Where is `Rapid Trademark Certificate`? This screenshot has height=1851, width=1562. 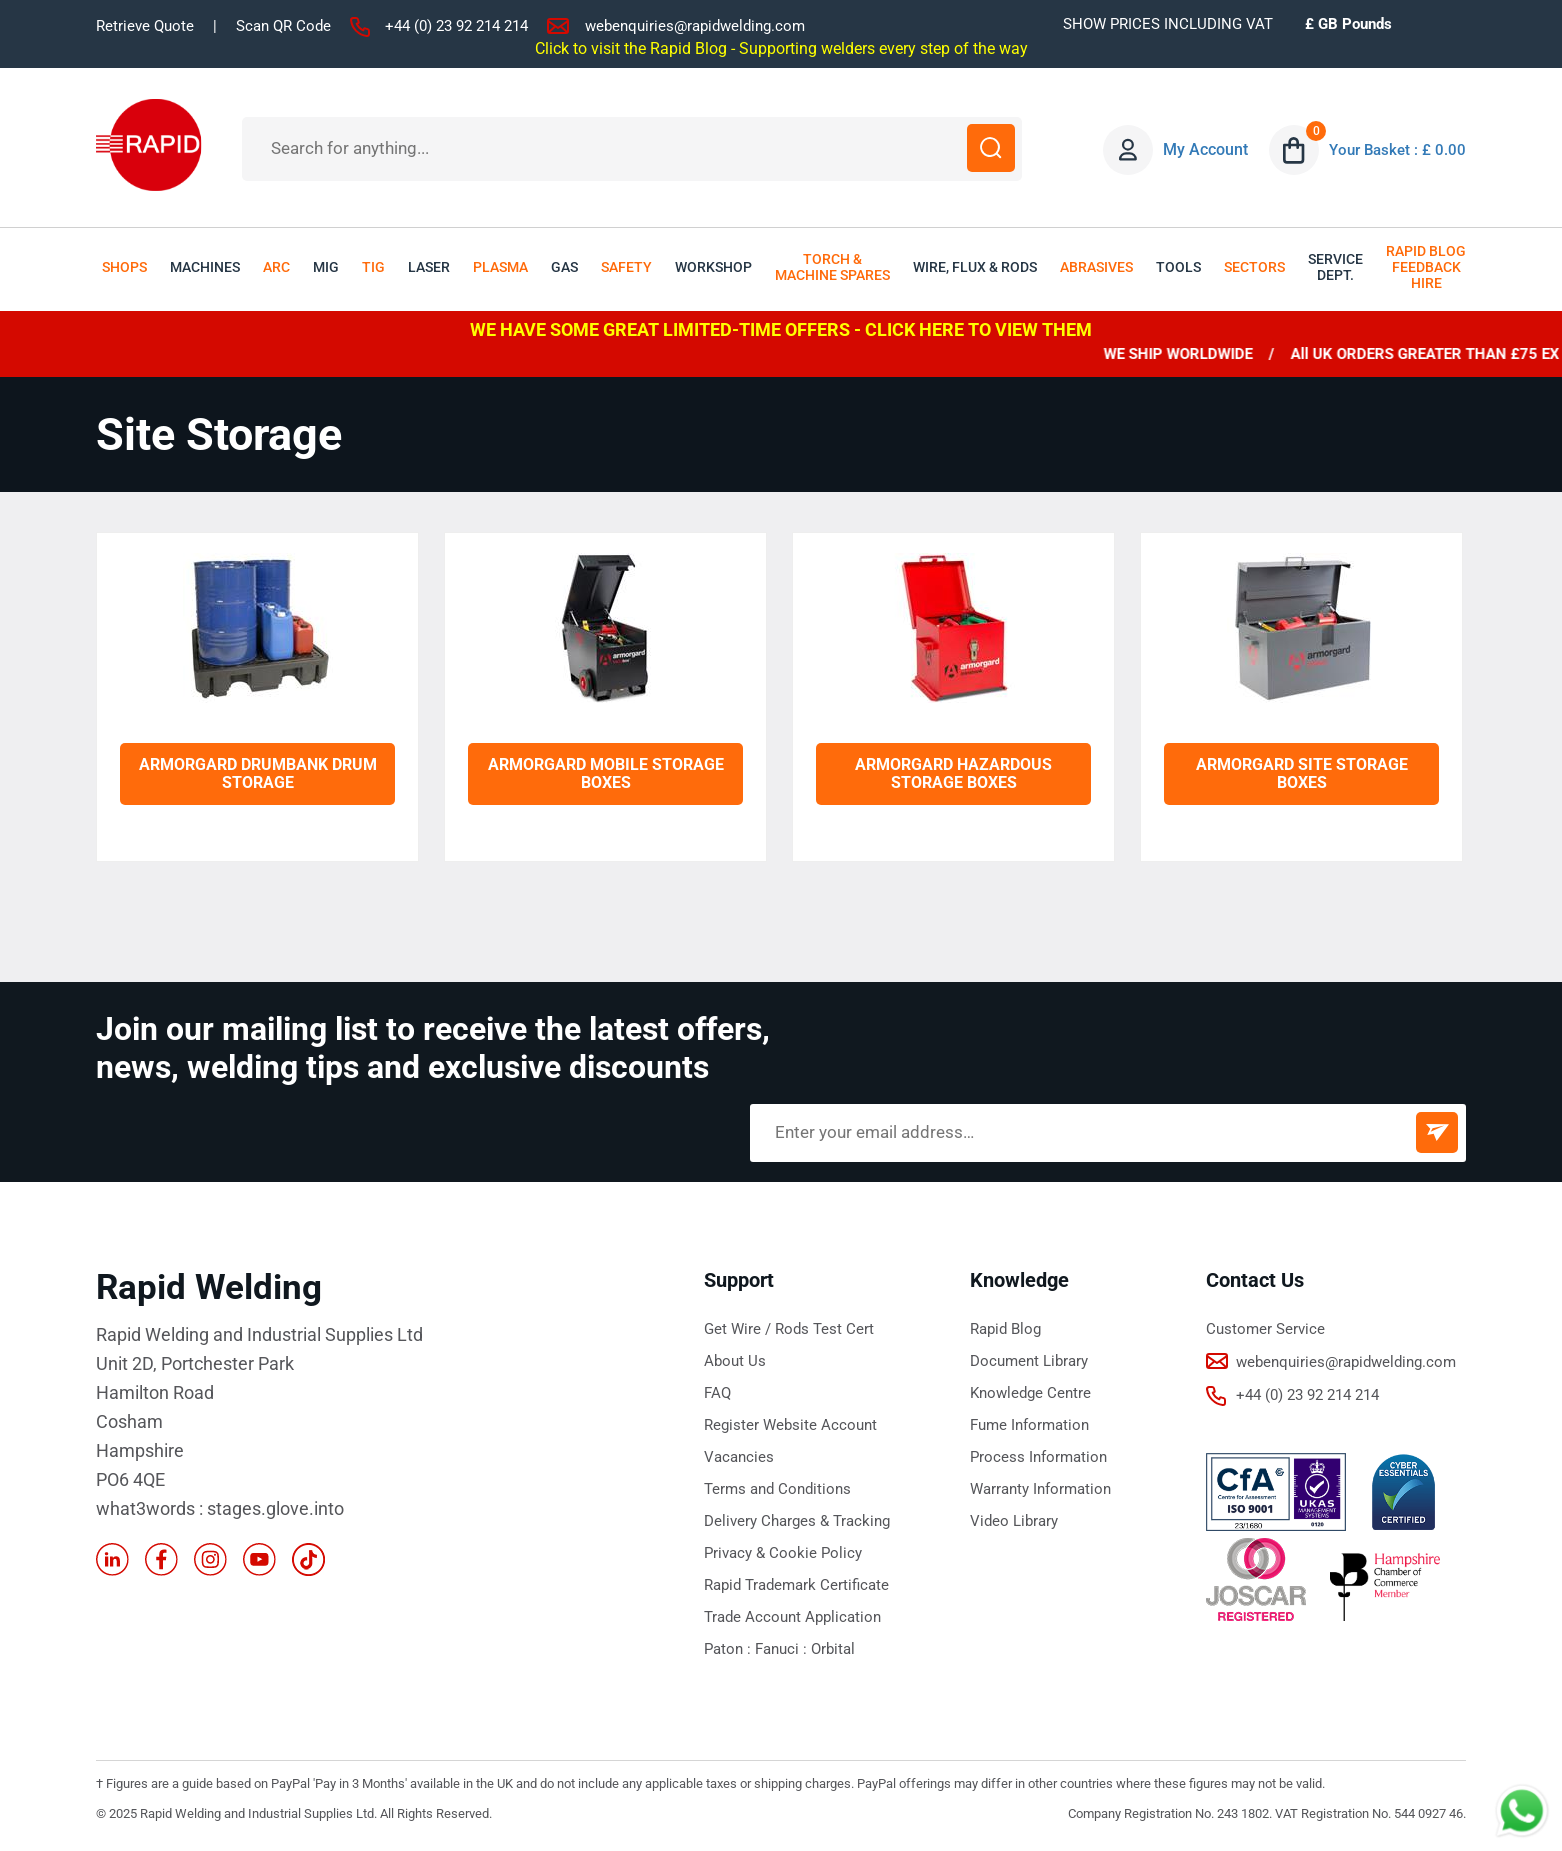 Rapid Trademark Certificate is located at coordinates (796, 1585).